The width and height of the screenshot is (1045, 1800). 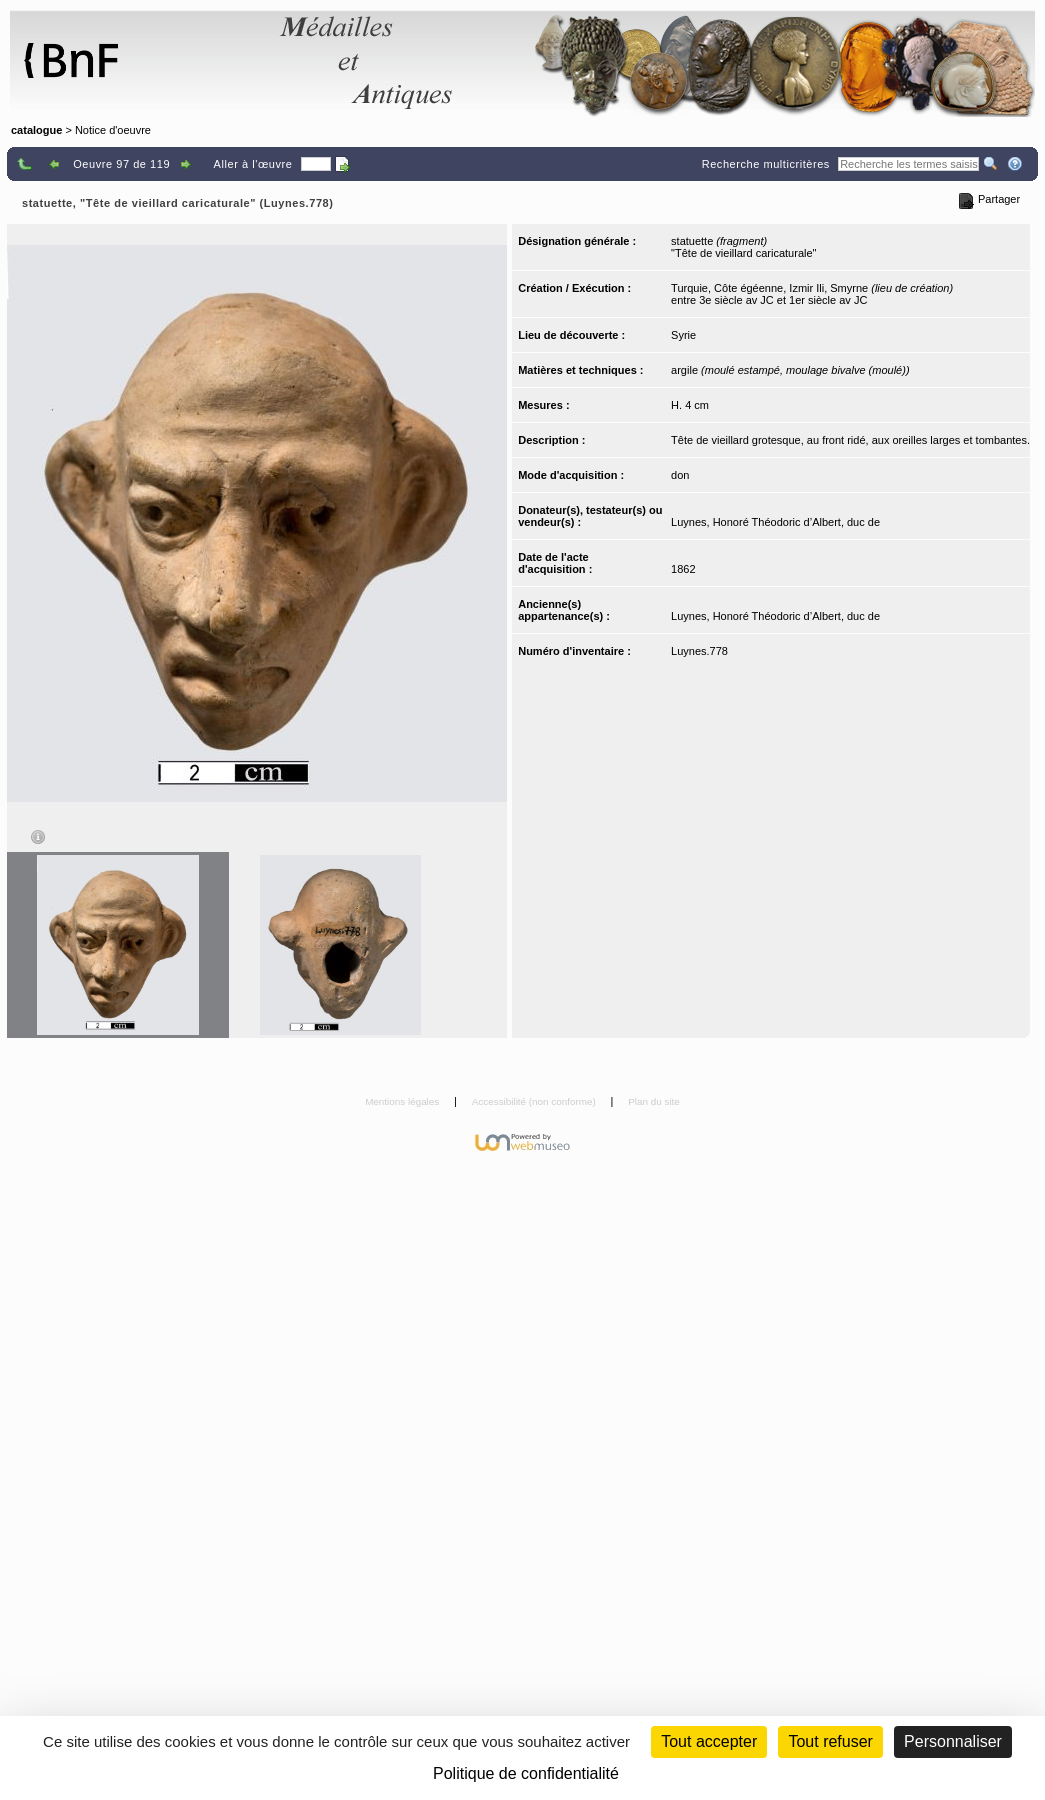 What do you see at coordinates (680, 475) in the screenshot?
I see `don` at bounding box center [680, 475].